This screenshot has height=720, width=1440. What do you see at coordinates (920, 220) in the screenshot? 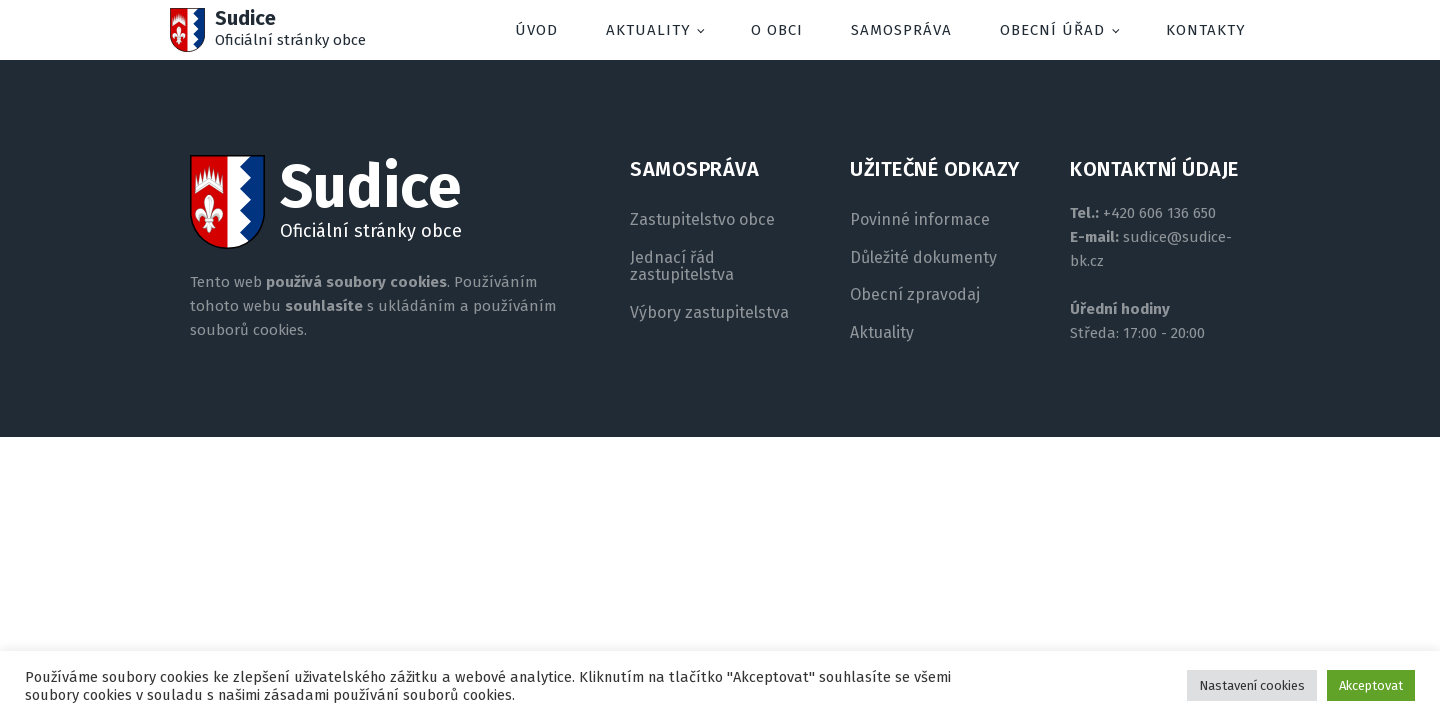
I see `Povinné informace` at bounding box center [920, 220].